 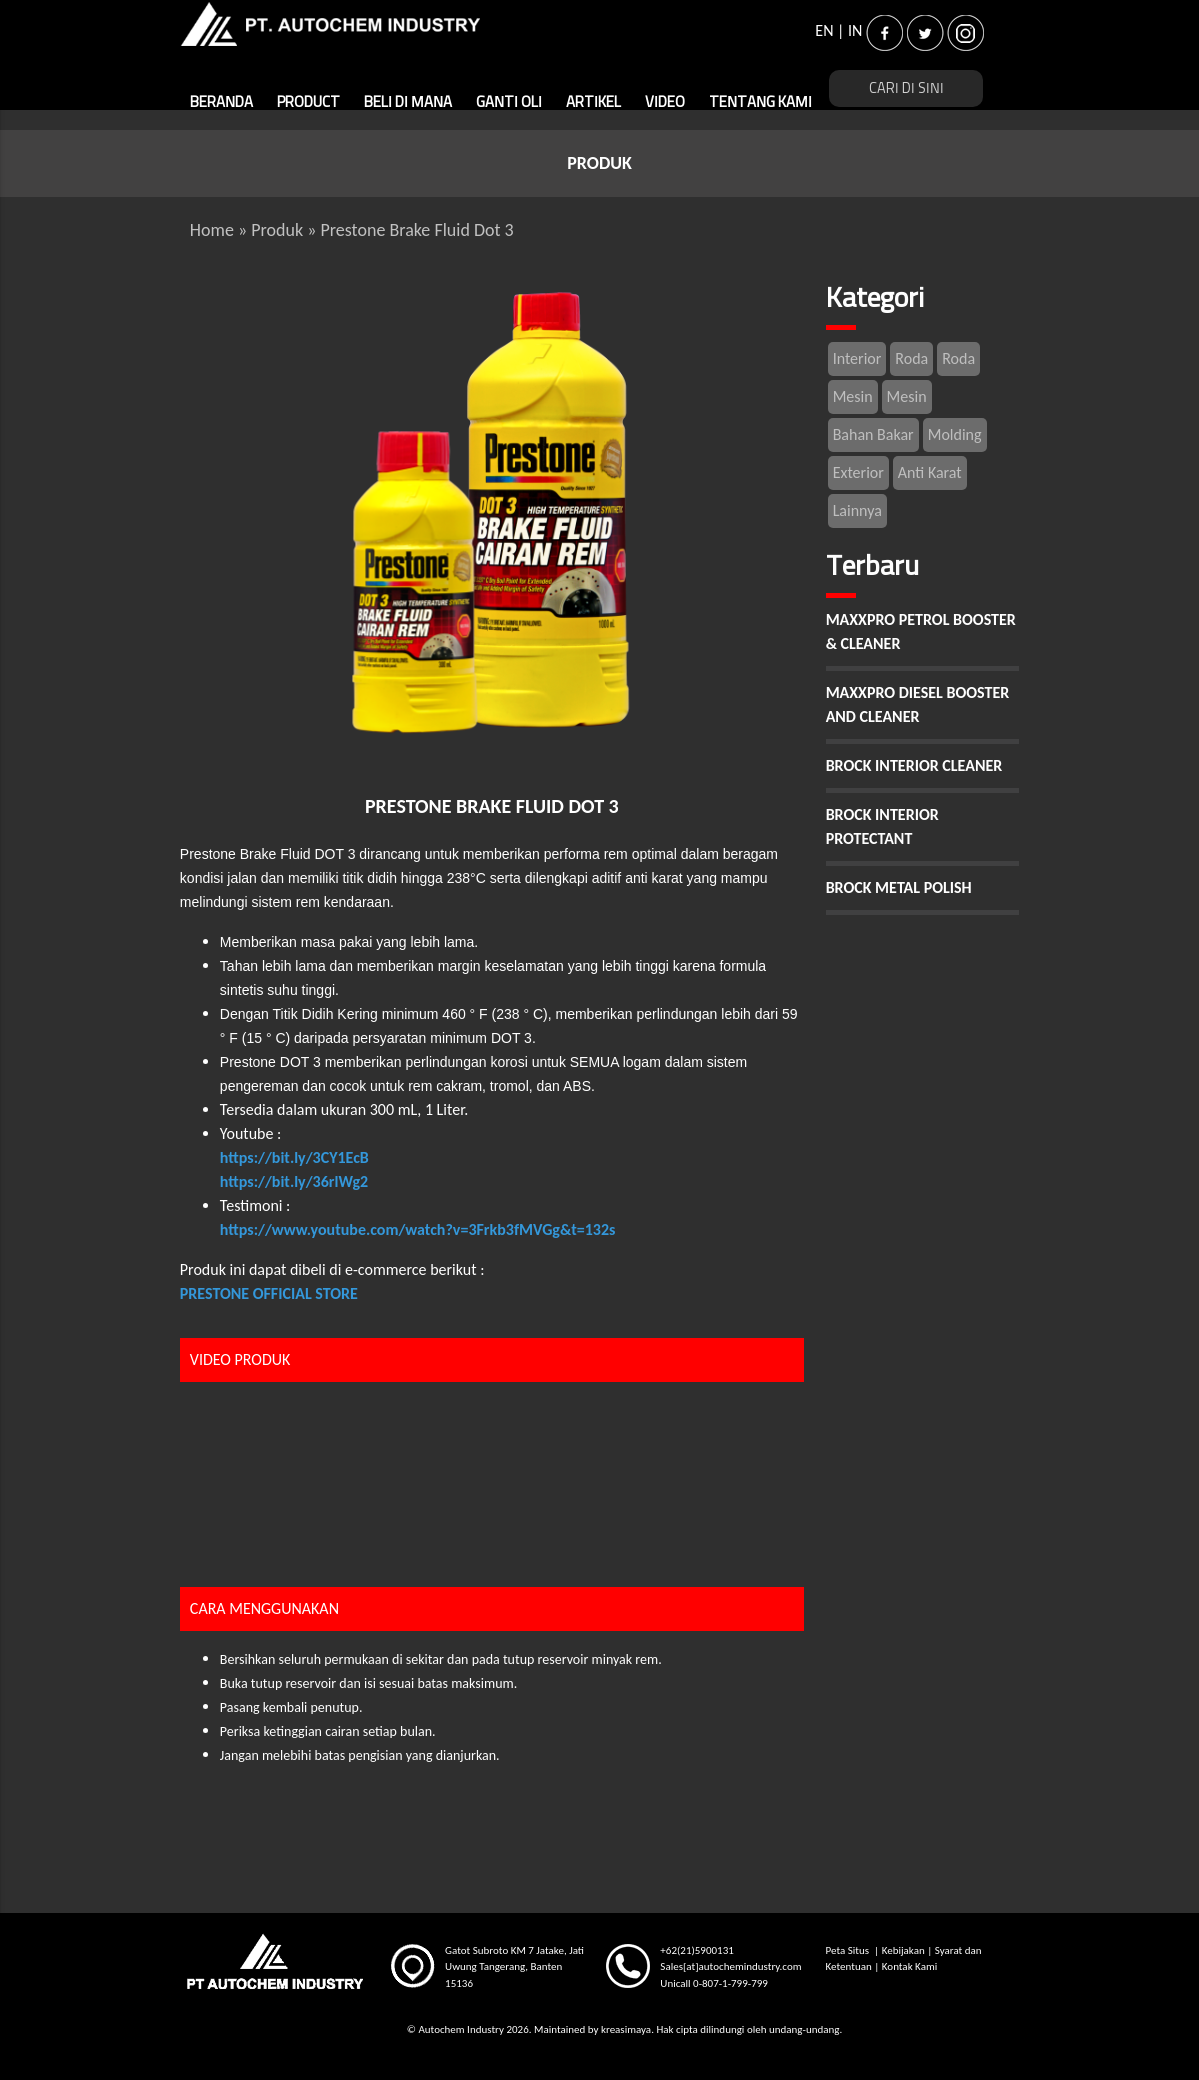 What do you see at coordinates (853, 396) in the screenshot?
I see `Mesin` at bounding box center [853, 396].